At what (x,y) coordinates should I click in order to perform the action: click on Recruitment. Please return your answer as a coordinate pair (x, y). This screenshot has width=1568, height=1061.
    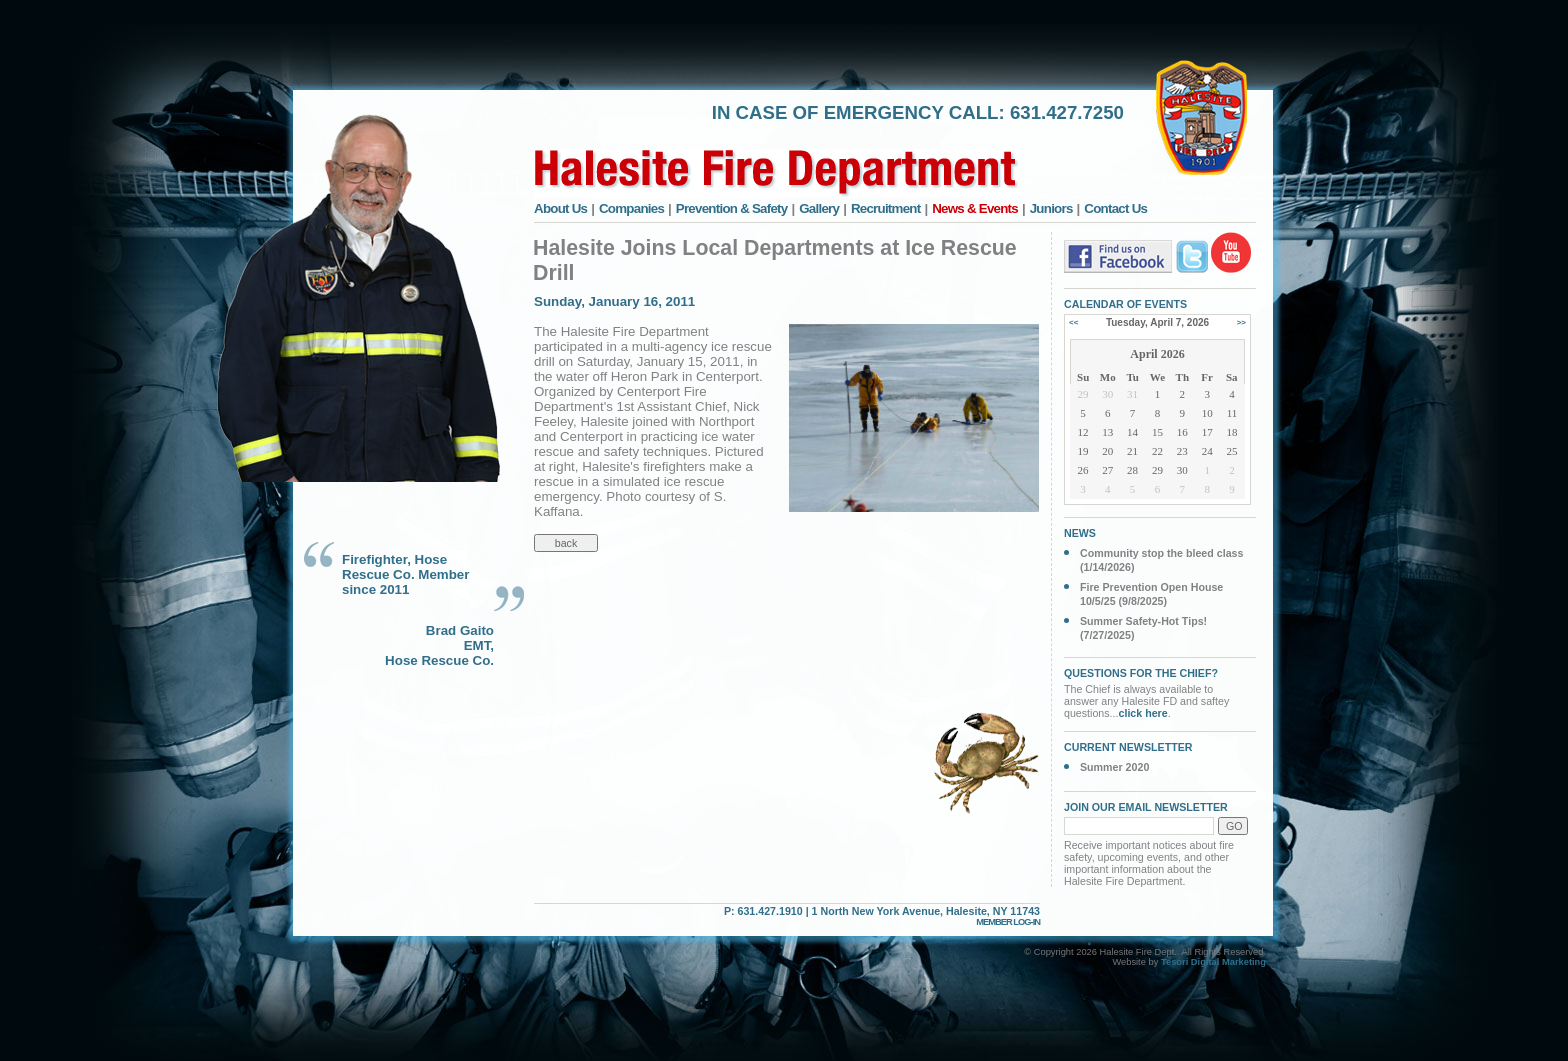
    Looking at the image, I should click on (886, 208).